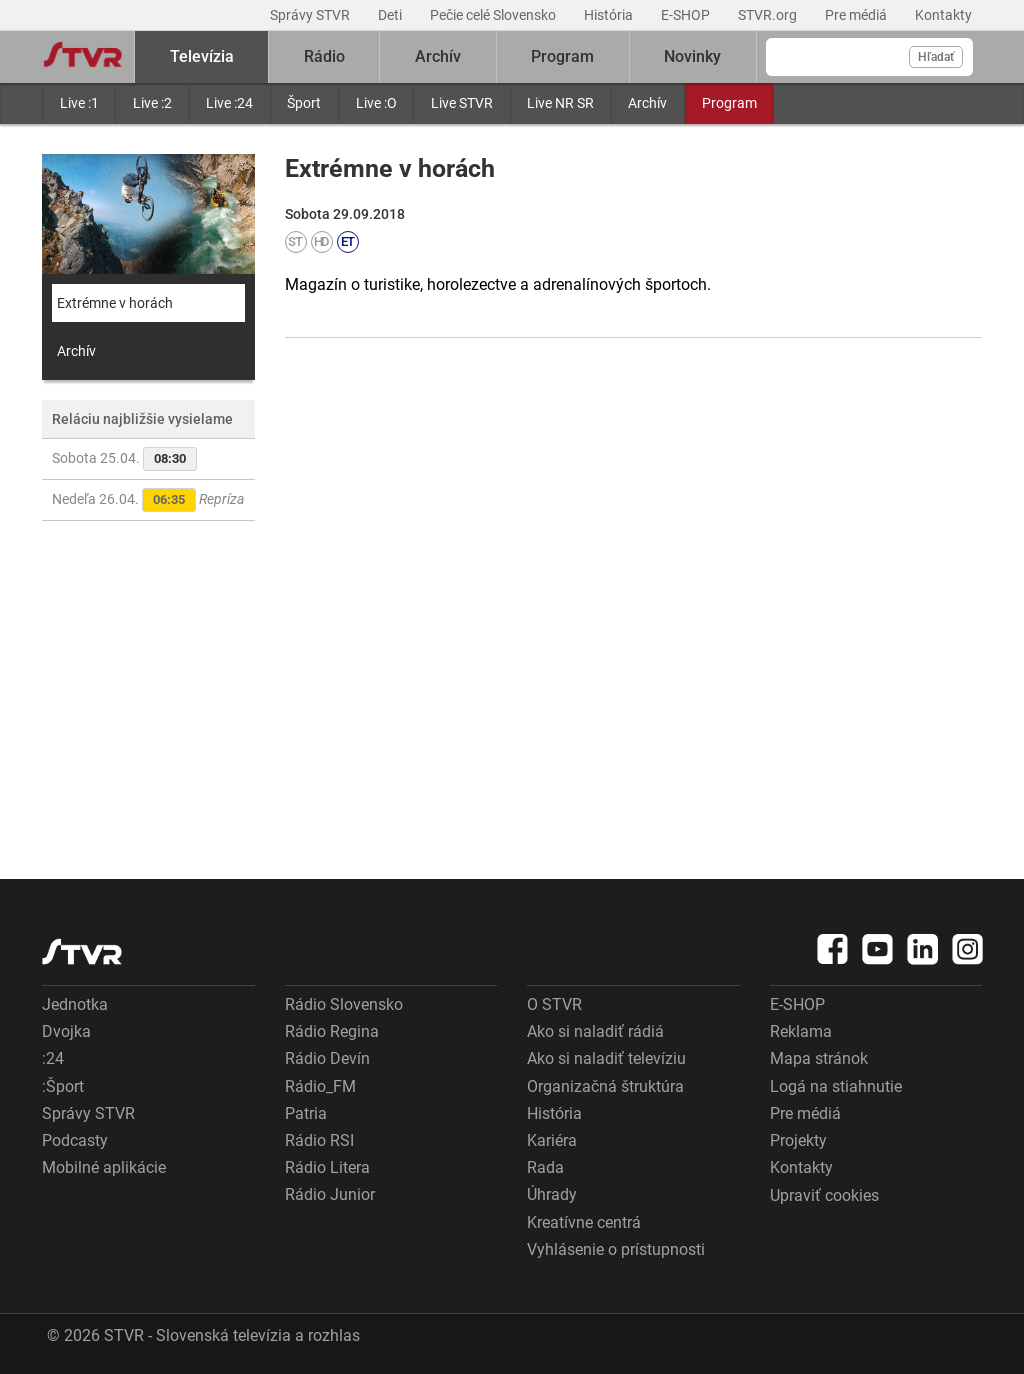  What do you see at coordinates (304, 103) in the screenshot?
I see `Šport` at bounding box center [304, 103].